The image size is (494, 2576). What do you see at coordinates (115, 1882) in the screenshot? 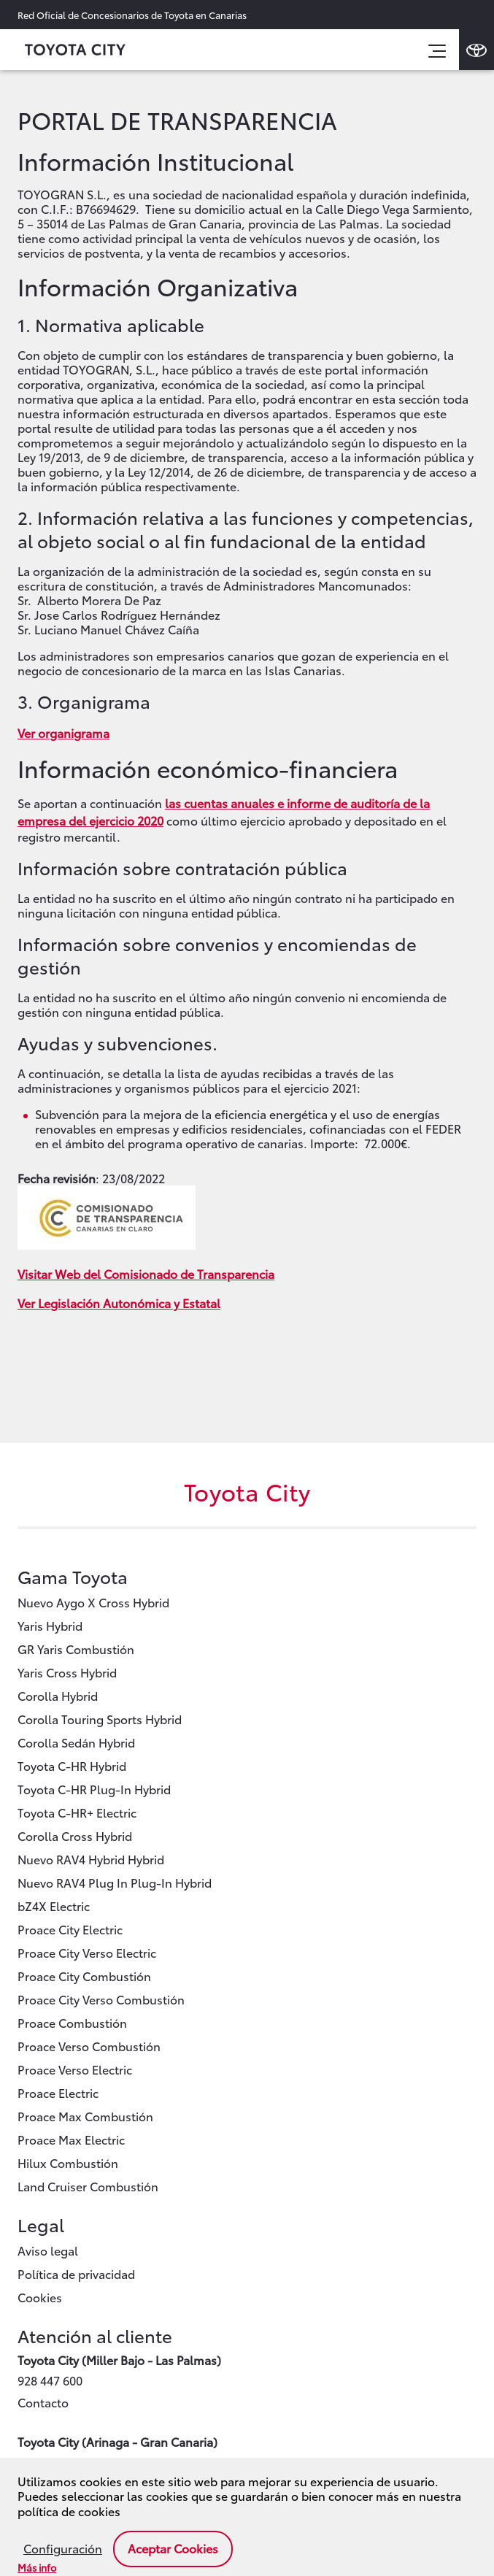
I see `Nuevo RAV4 Plug In Plug-In Hybrid` at bounding box center [115, 1882].